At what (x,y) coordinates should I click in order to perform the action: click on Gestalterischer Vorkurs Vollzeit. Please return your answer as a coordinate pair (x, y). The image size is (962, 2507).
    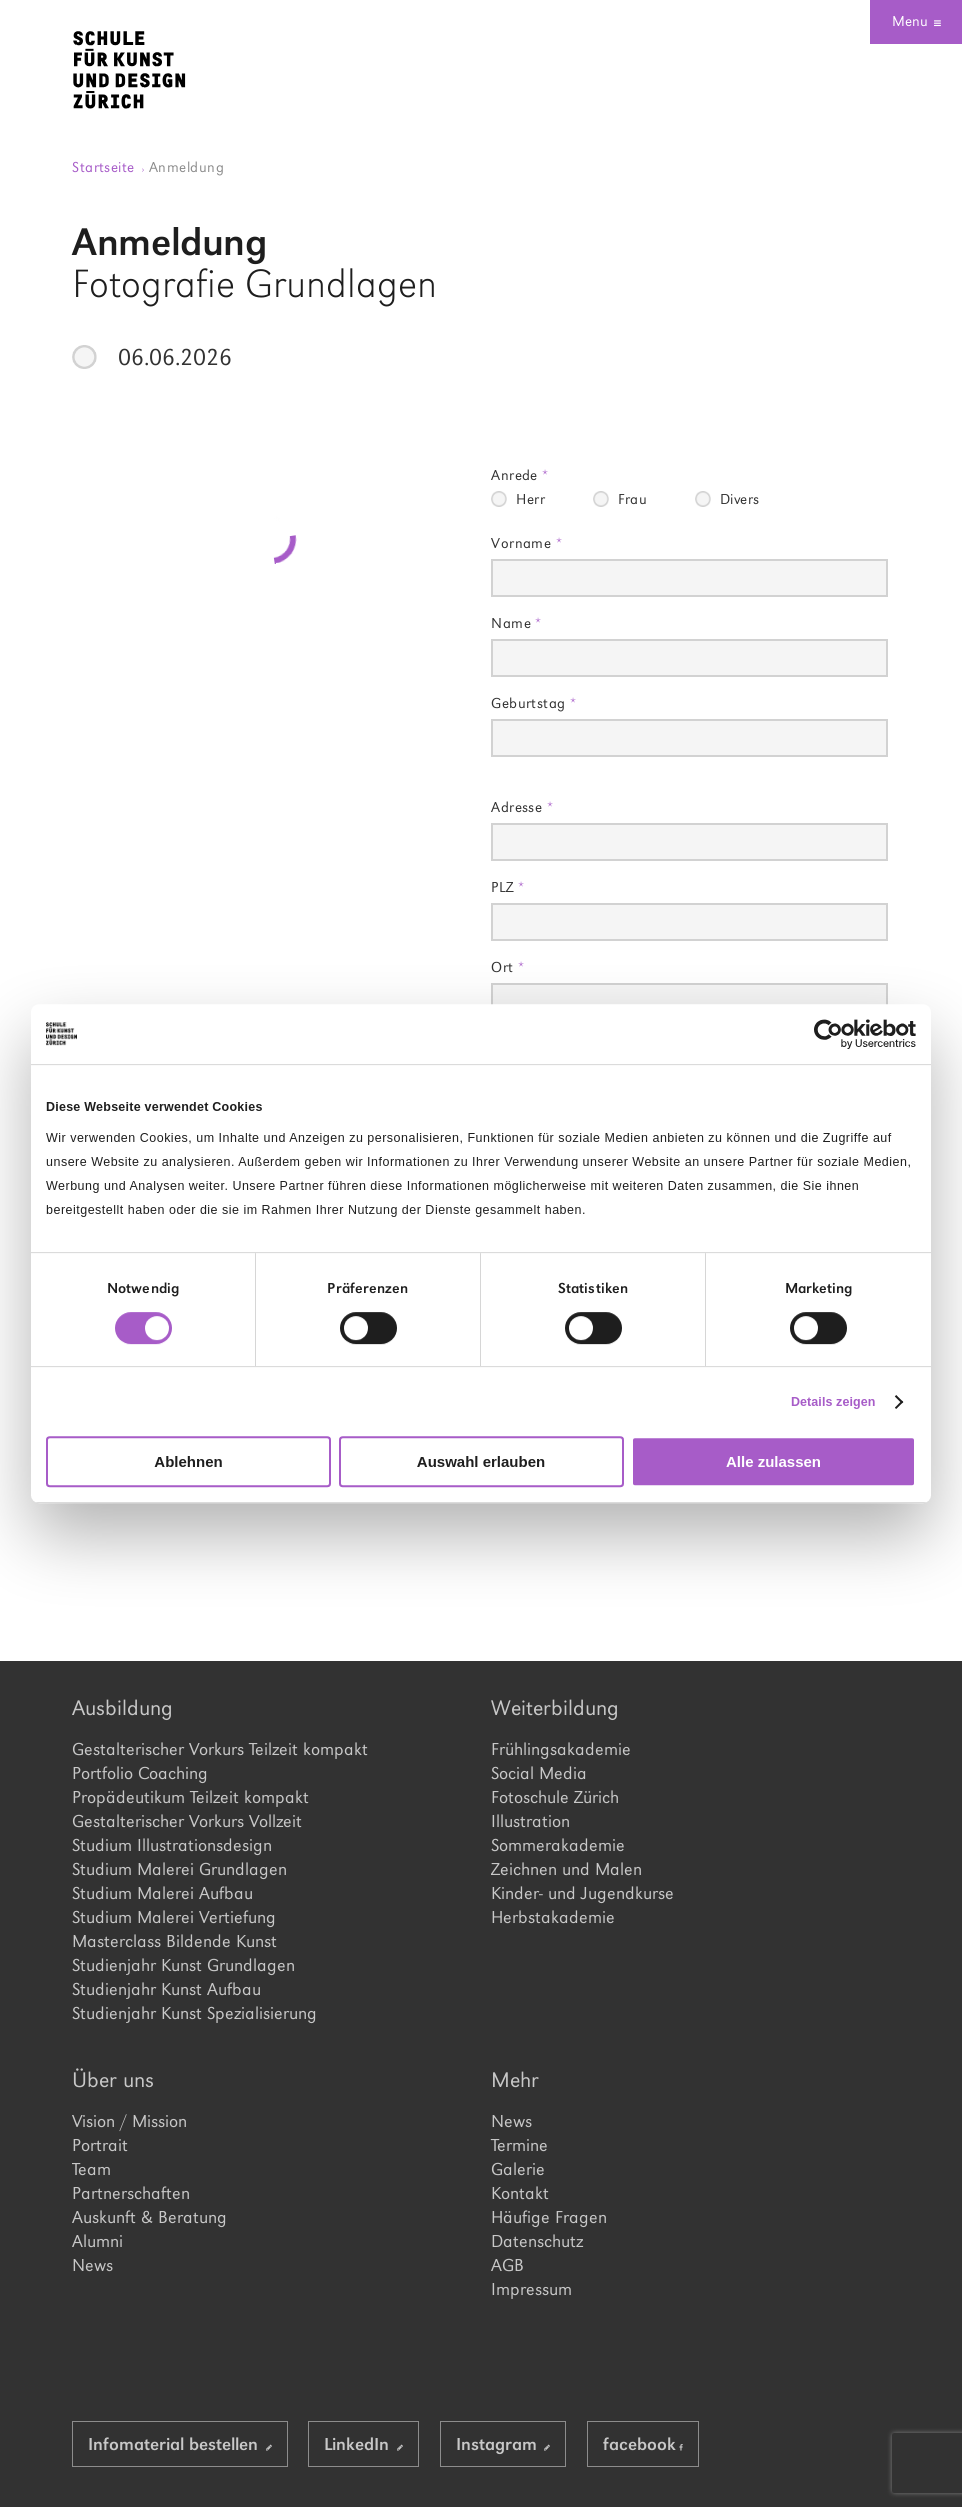
    Looking at the image, I should click on (187, 1821).